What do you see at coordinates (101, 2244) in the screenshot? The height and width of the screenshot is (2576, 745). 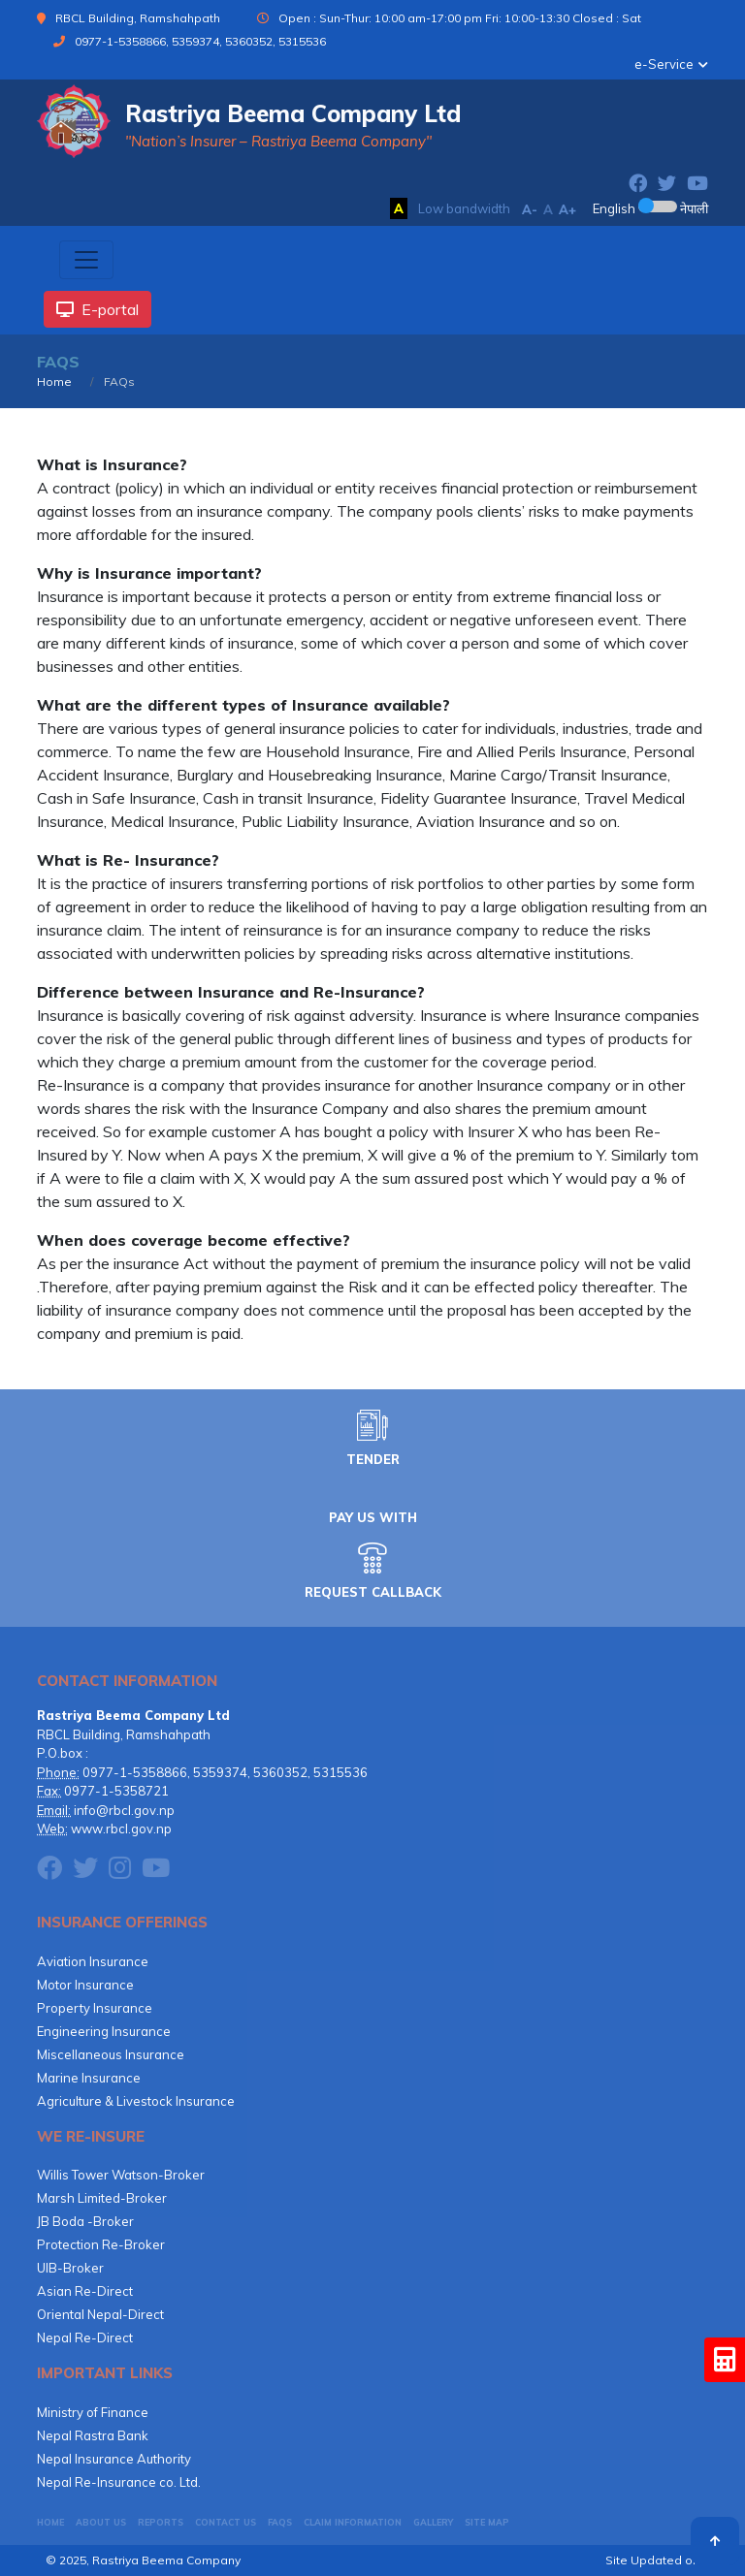 I see `Protection Re-Broker` at bounding box center [101, 2244].